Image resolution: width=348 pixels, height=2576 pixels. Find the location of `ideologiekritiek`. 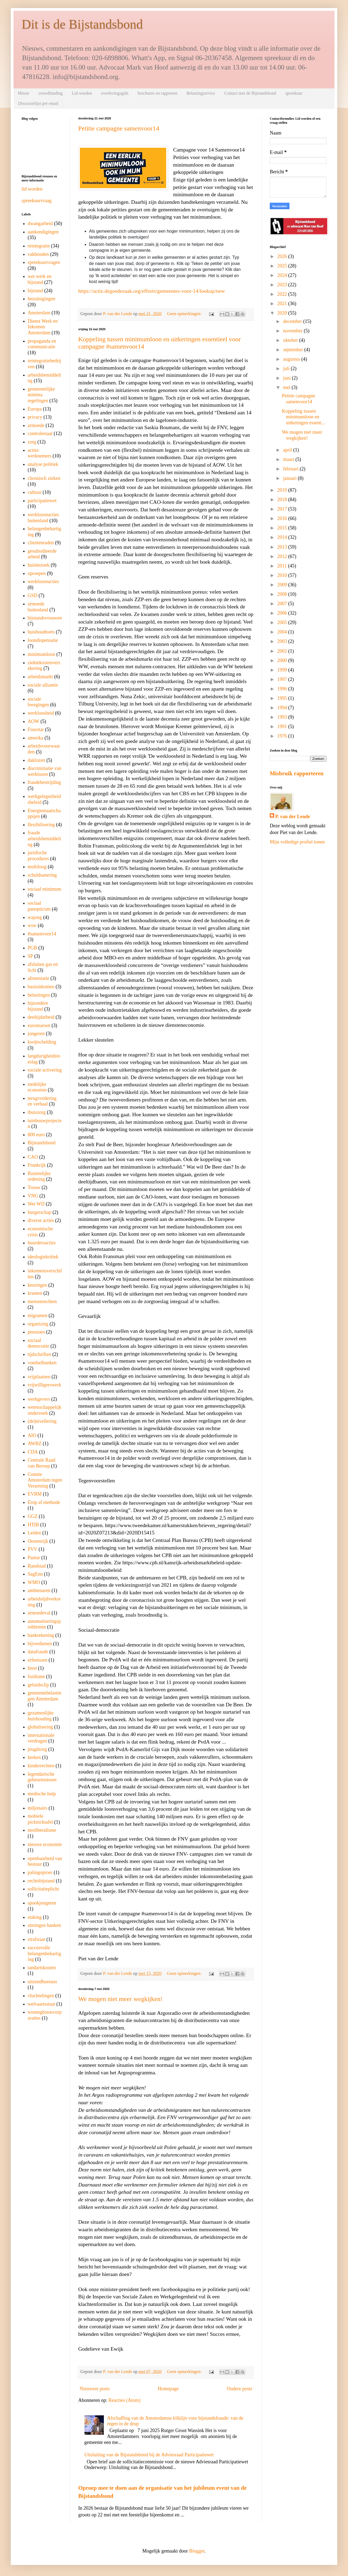

ideologiekritiek is located at coordinates (43, 1256).